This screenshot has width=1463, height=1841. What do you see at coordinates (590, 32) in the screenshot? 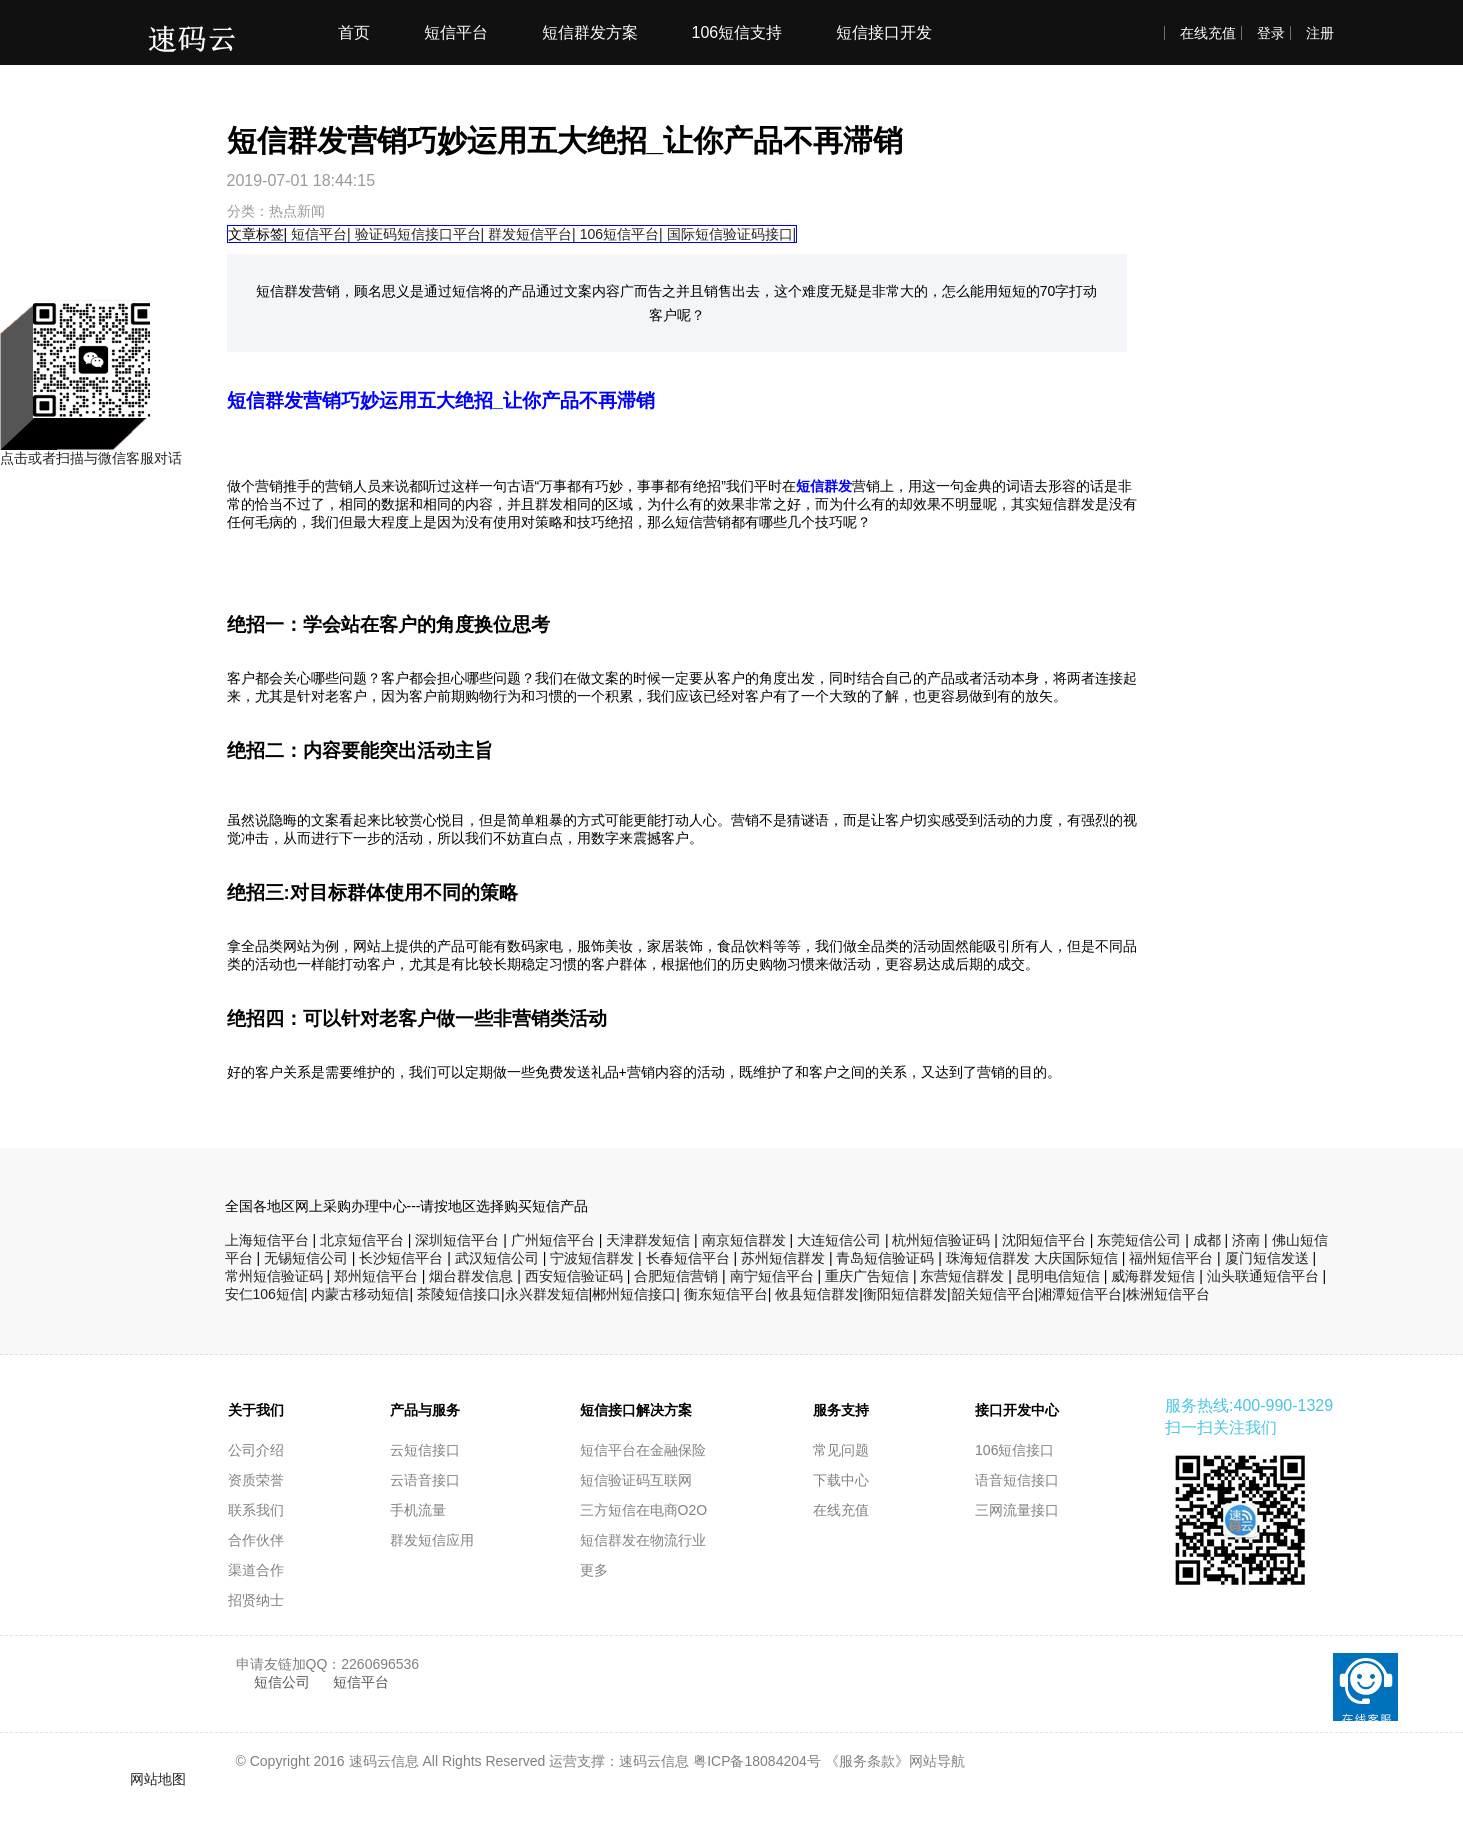
I see `短信群发方案` at bounding box center [590, 32].